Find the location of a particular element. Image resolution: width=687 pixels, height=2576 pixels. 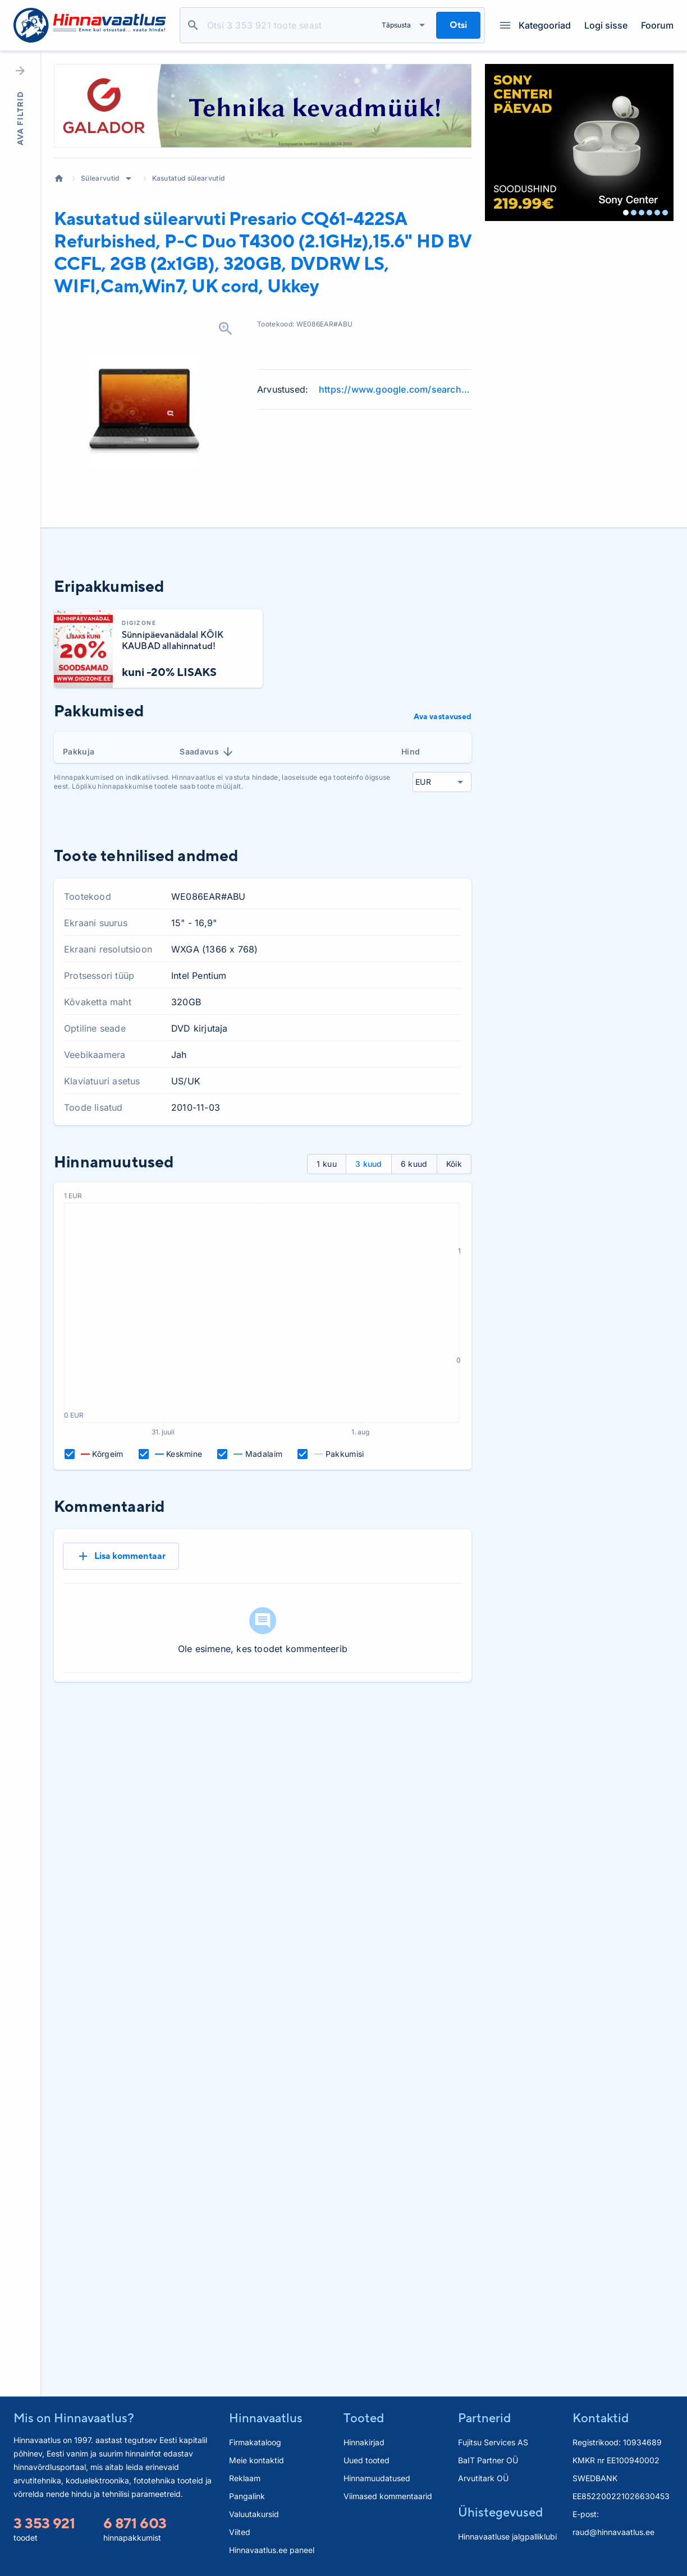

Meie kontaktid is located at coordinates (256, 2460).